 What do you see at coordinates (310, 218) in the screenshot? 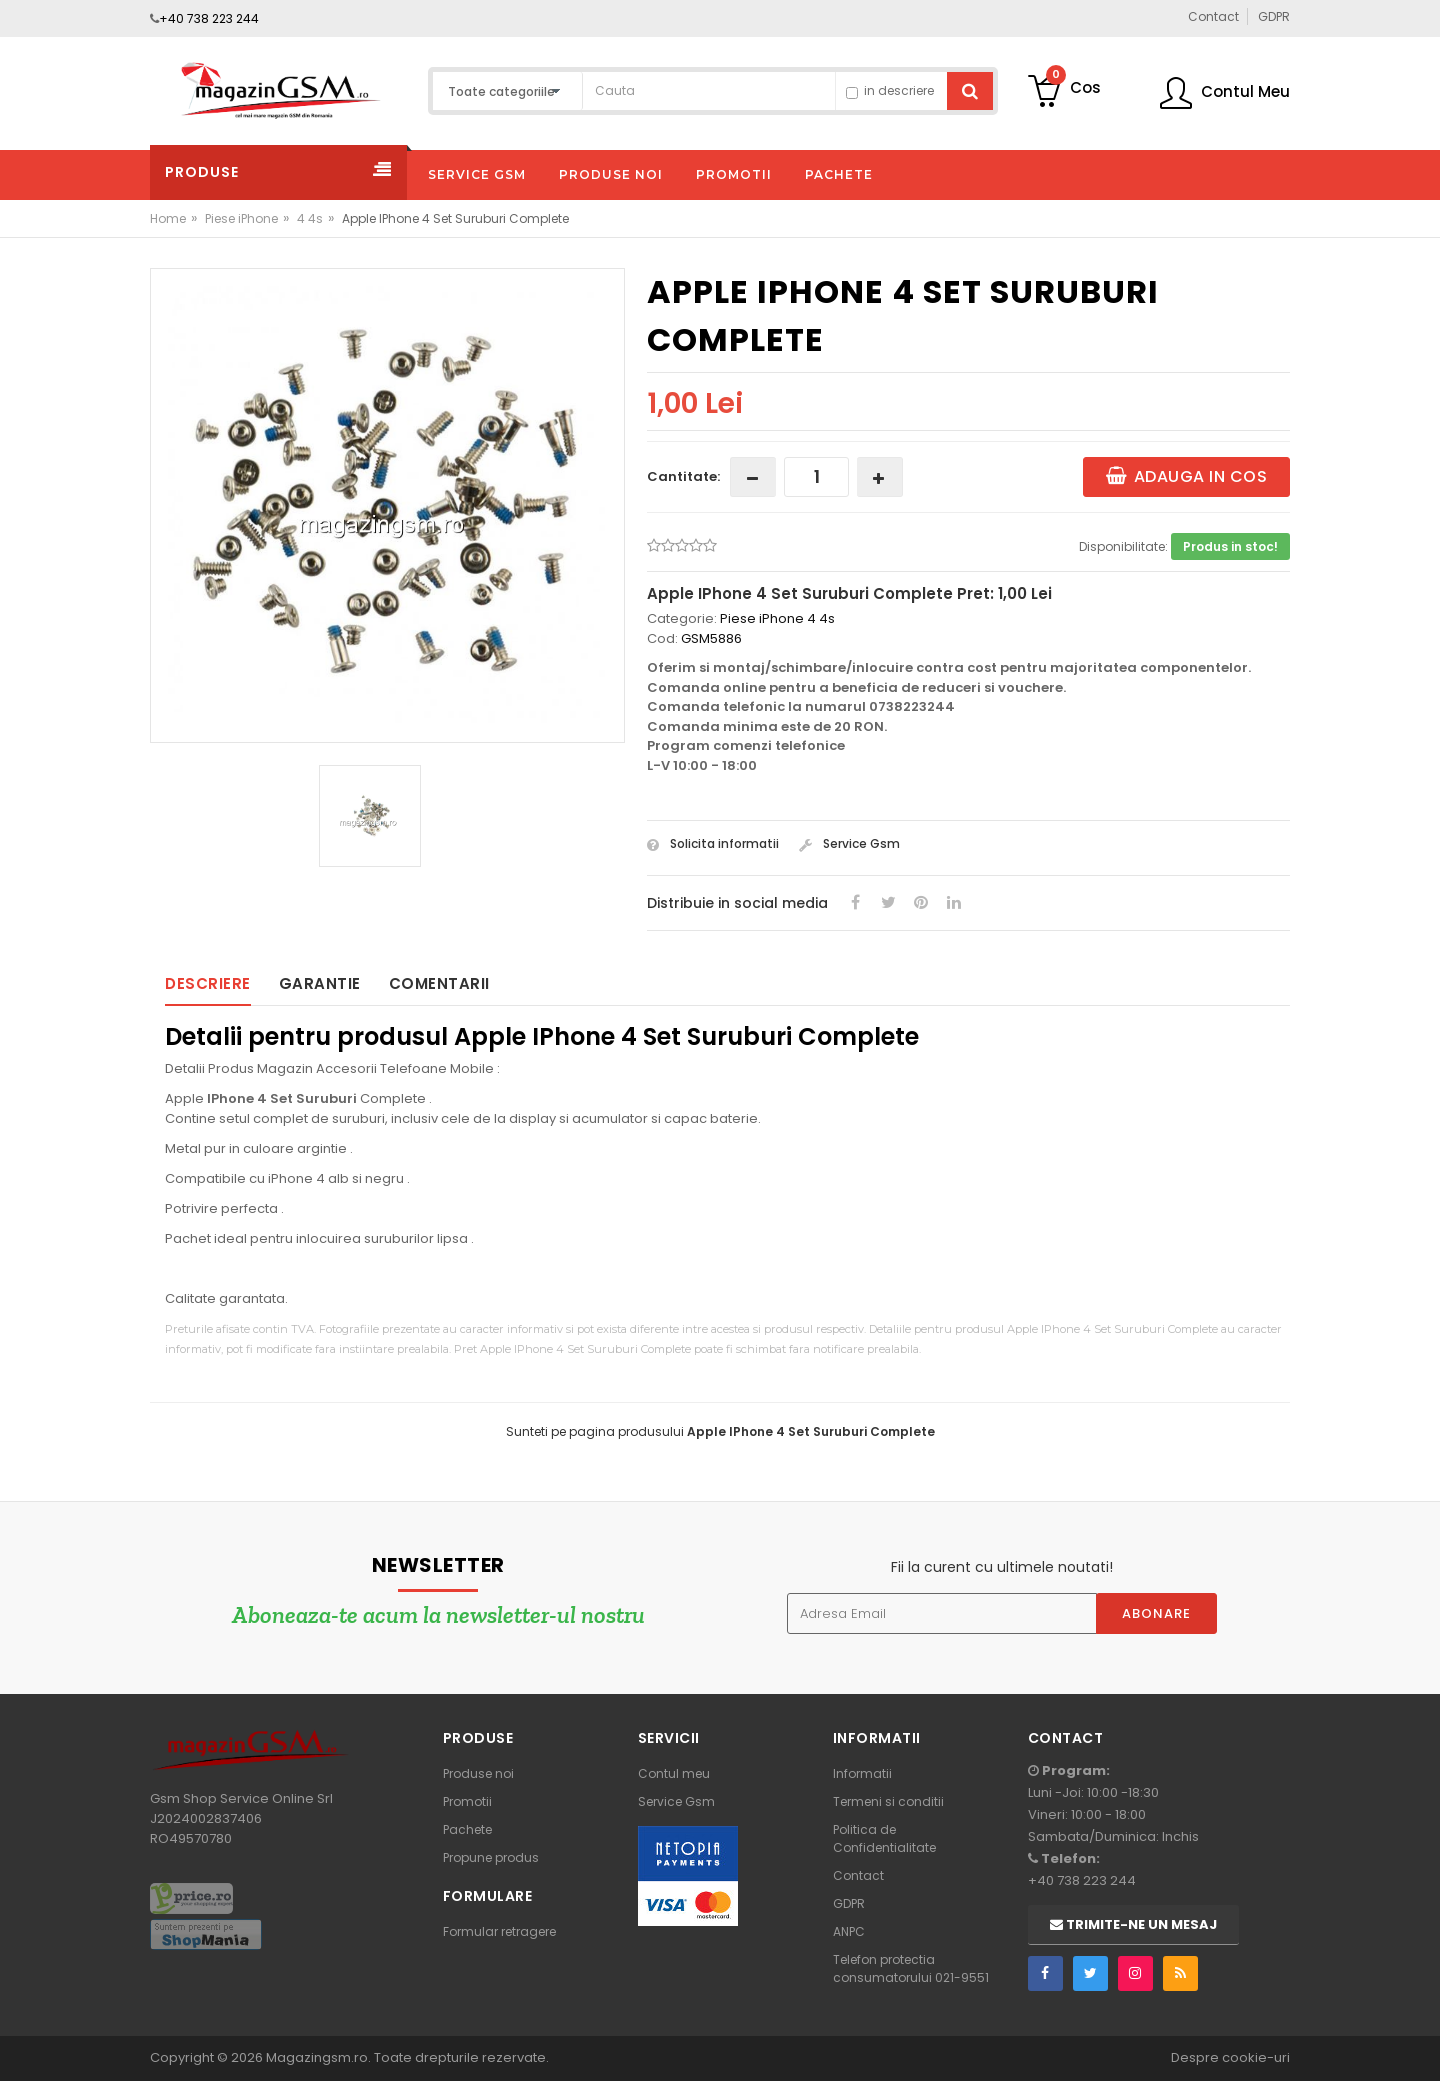
I see `4 4s` at bounding box center [310, 218].